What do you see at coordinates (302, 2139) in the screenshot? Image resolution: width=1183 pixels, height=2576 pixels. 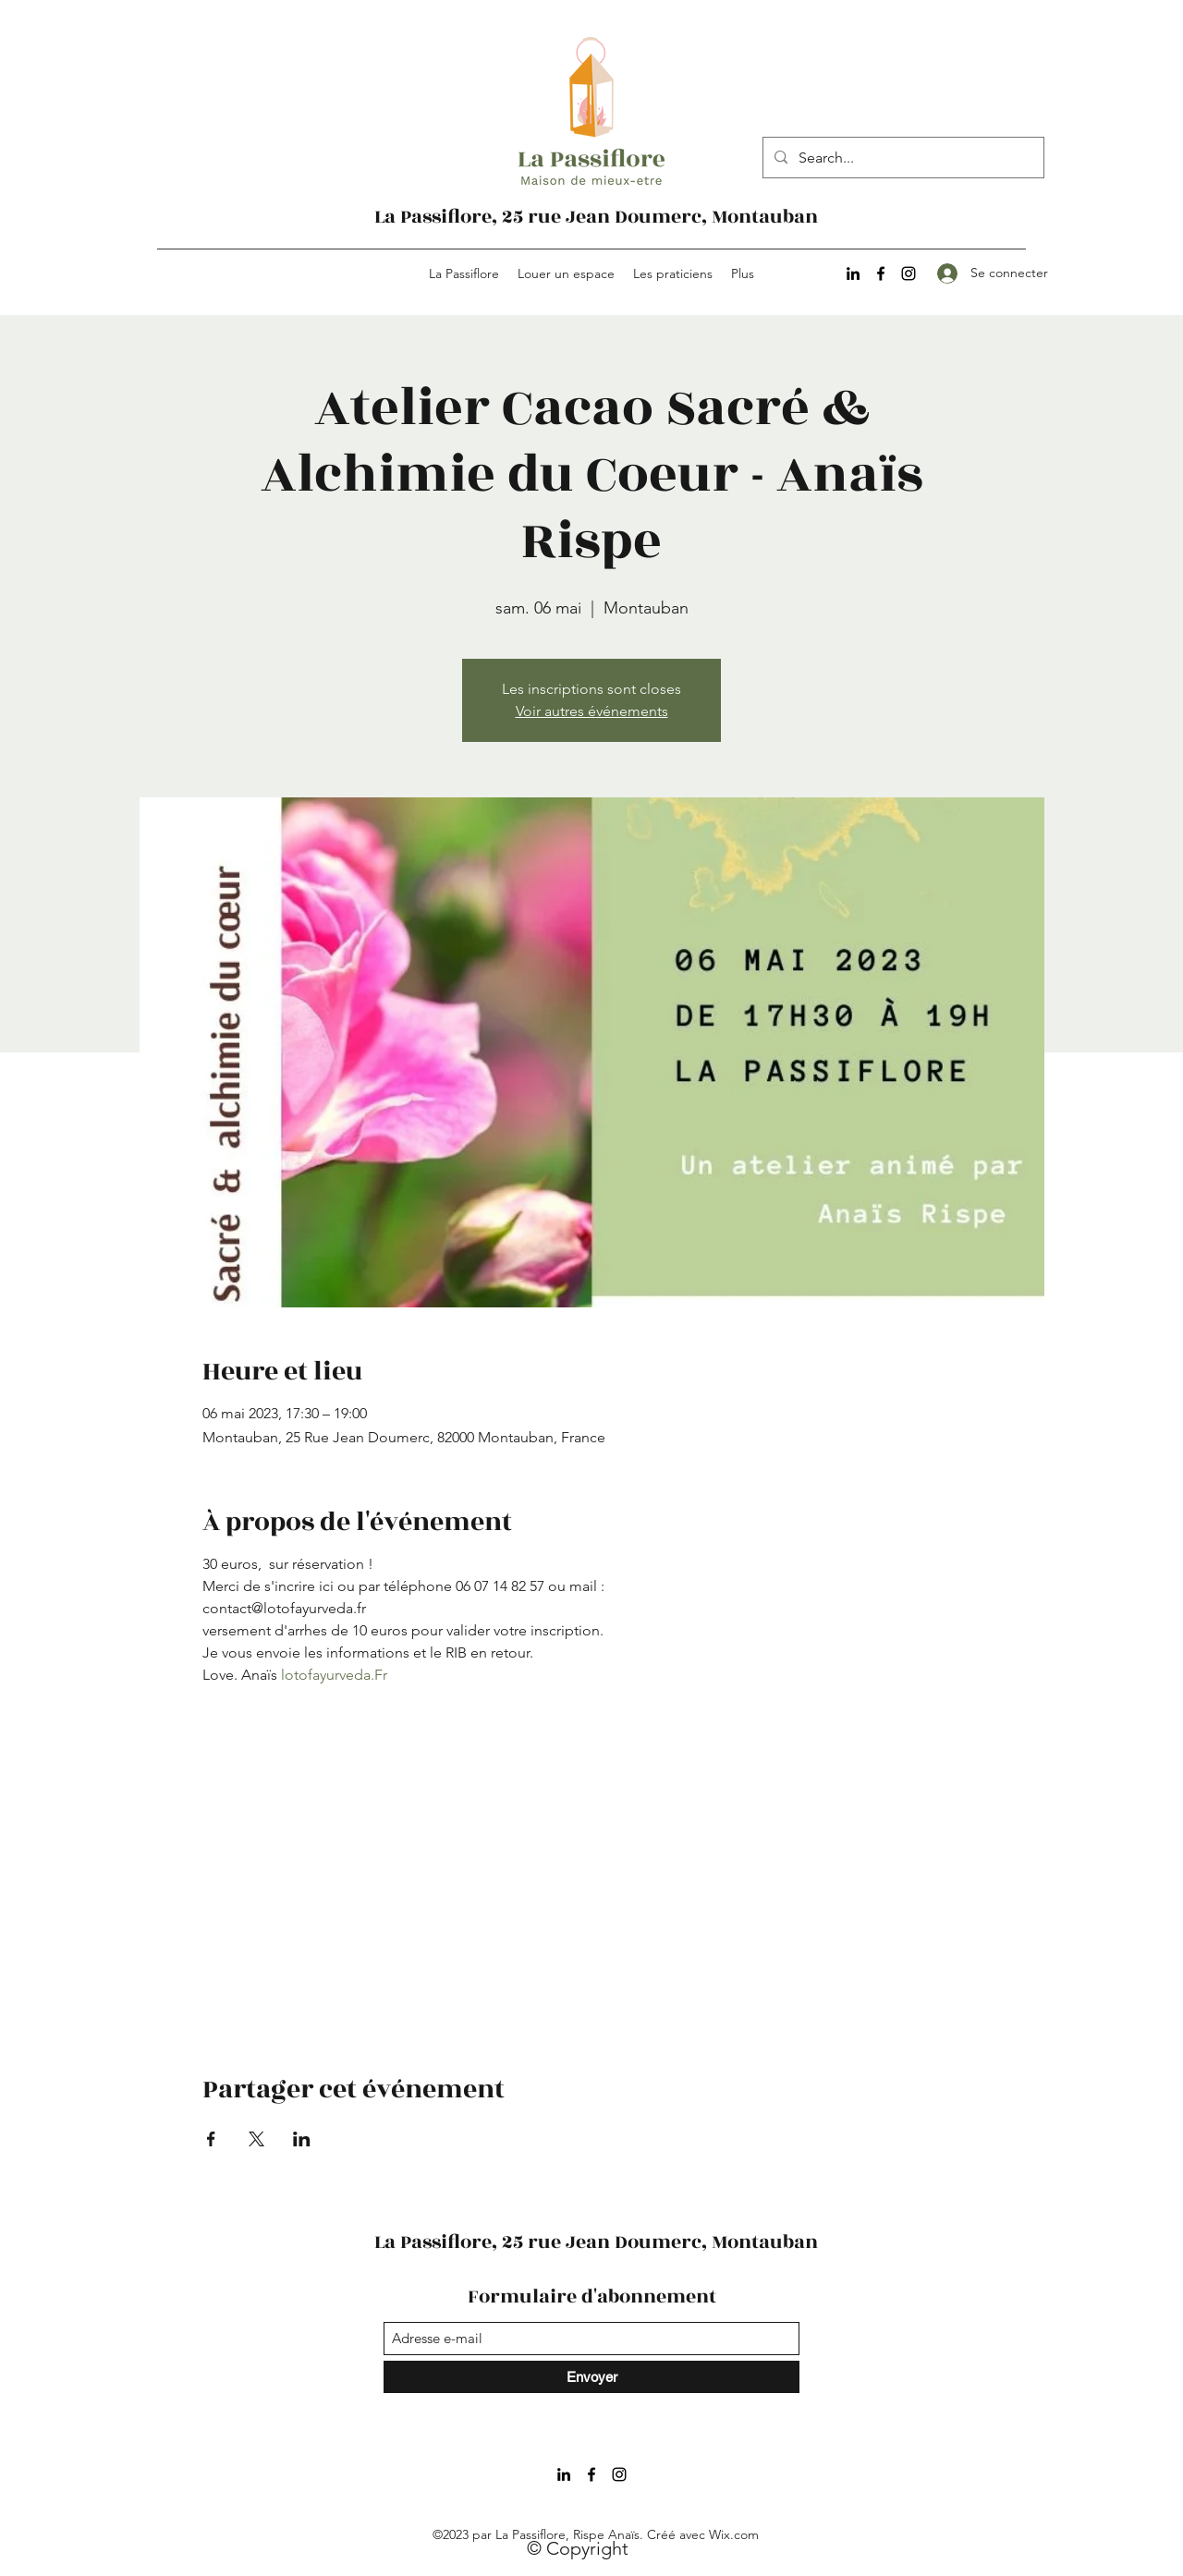 I see `[Partager l'événement sur LinkedIn]` at bounding box center [302, 2139].